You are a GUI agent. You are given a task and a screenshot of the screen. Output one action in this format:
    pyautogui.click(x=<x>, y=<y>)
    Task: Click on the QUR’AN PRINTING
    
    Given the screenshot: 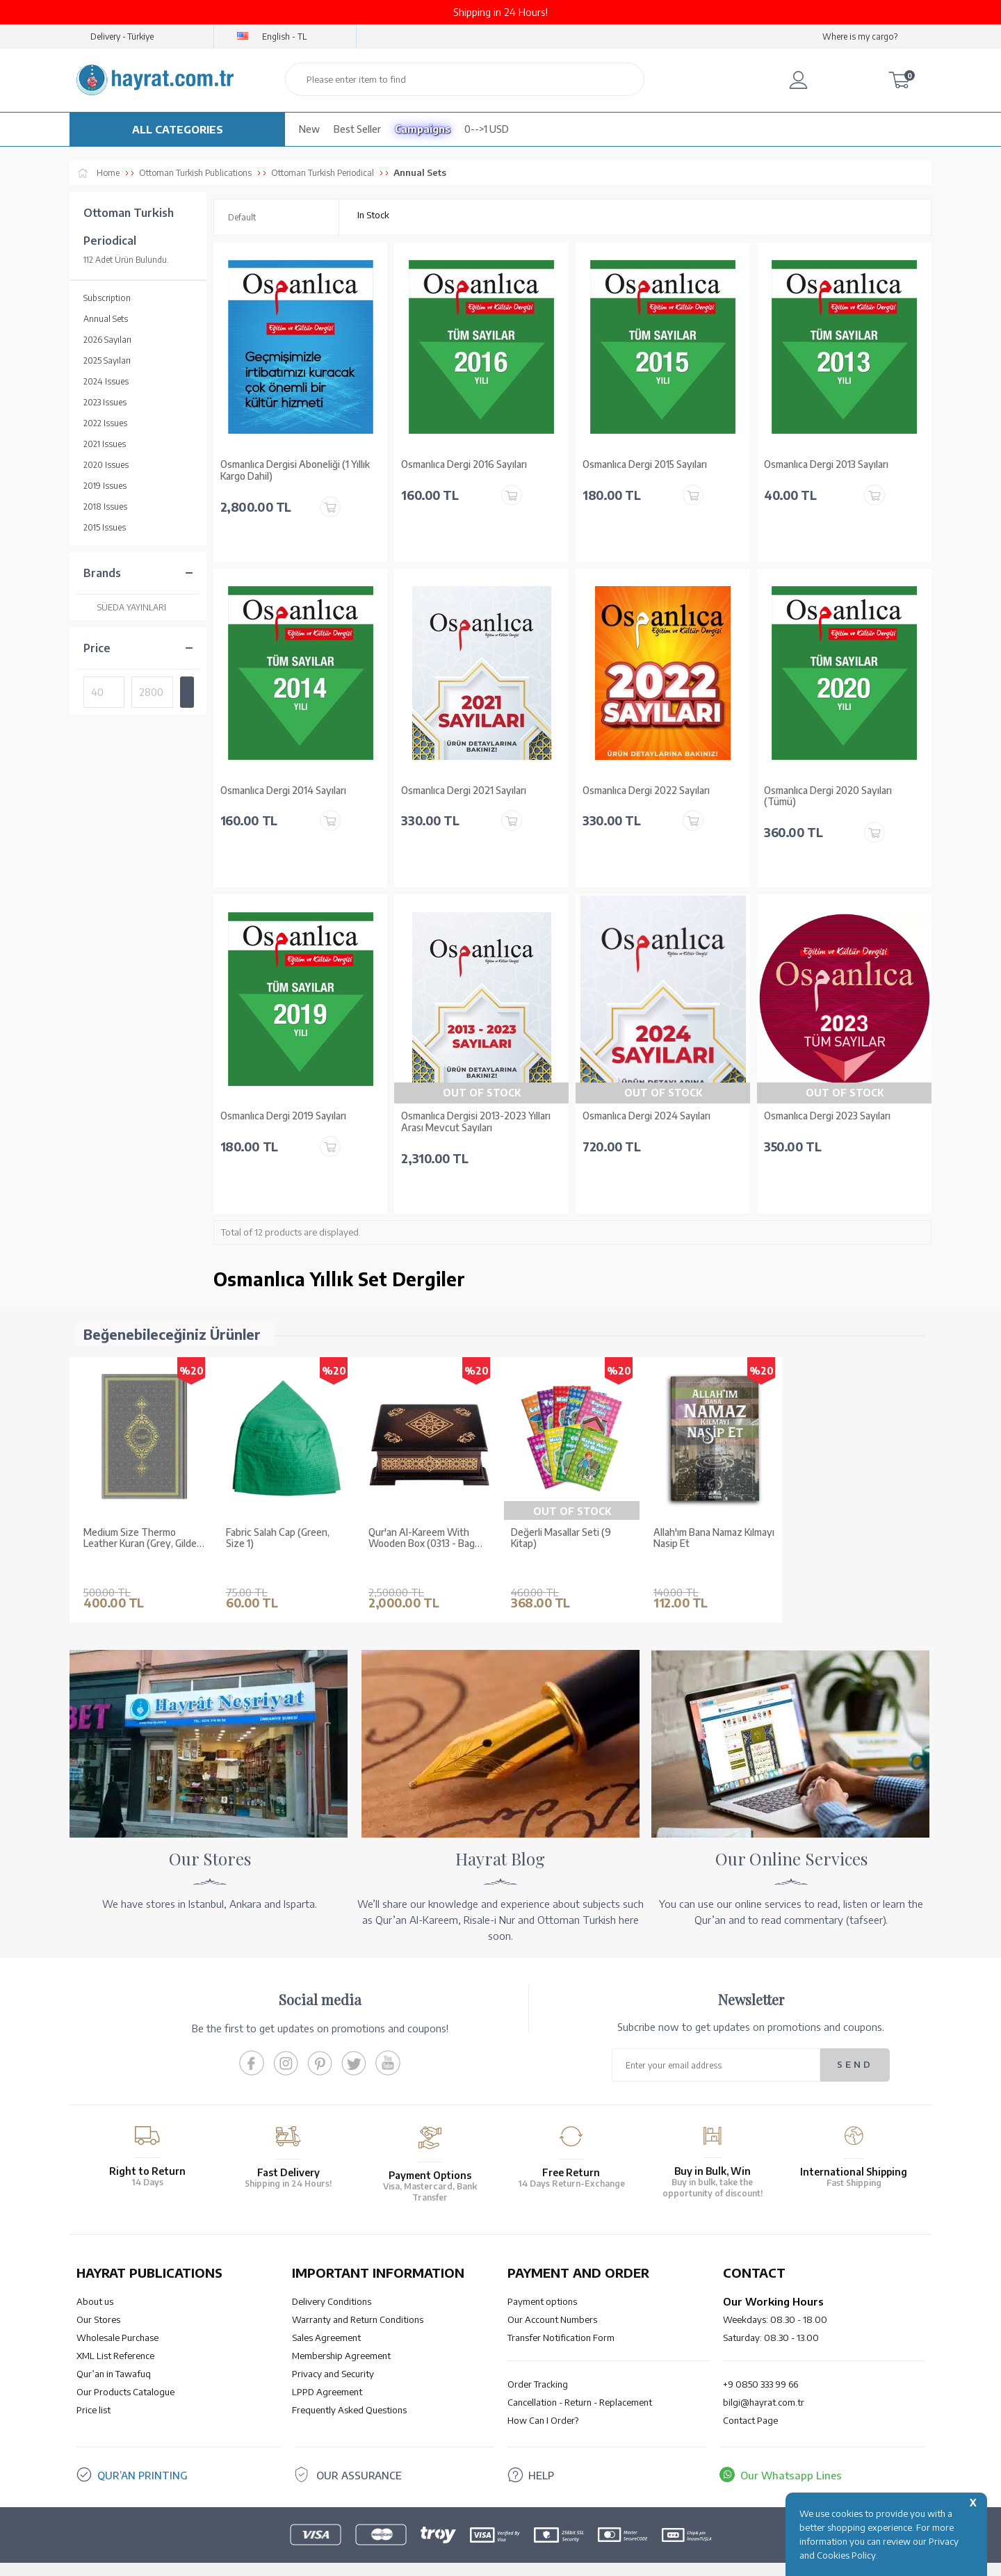 What is the action you would take?
    pyautogui.click(x=142, y=2454)
    